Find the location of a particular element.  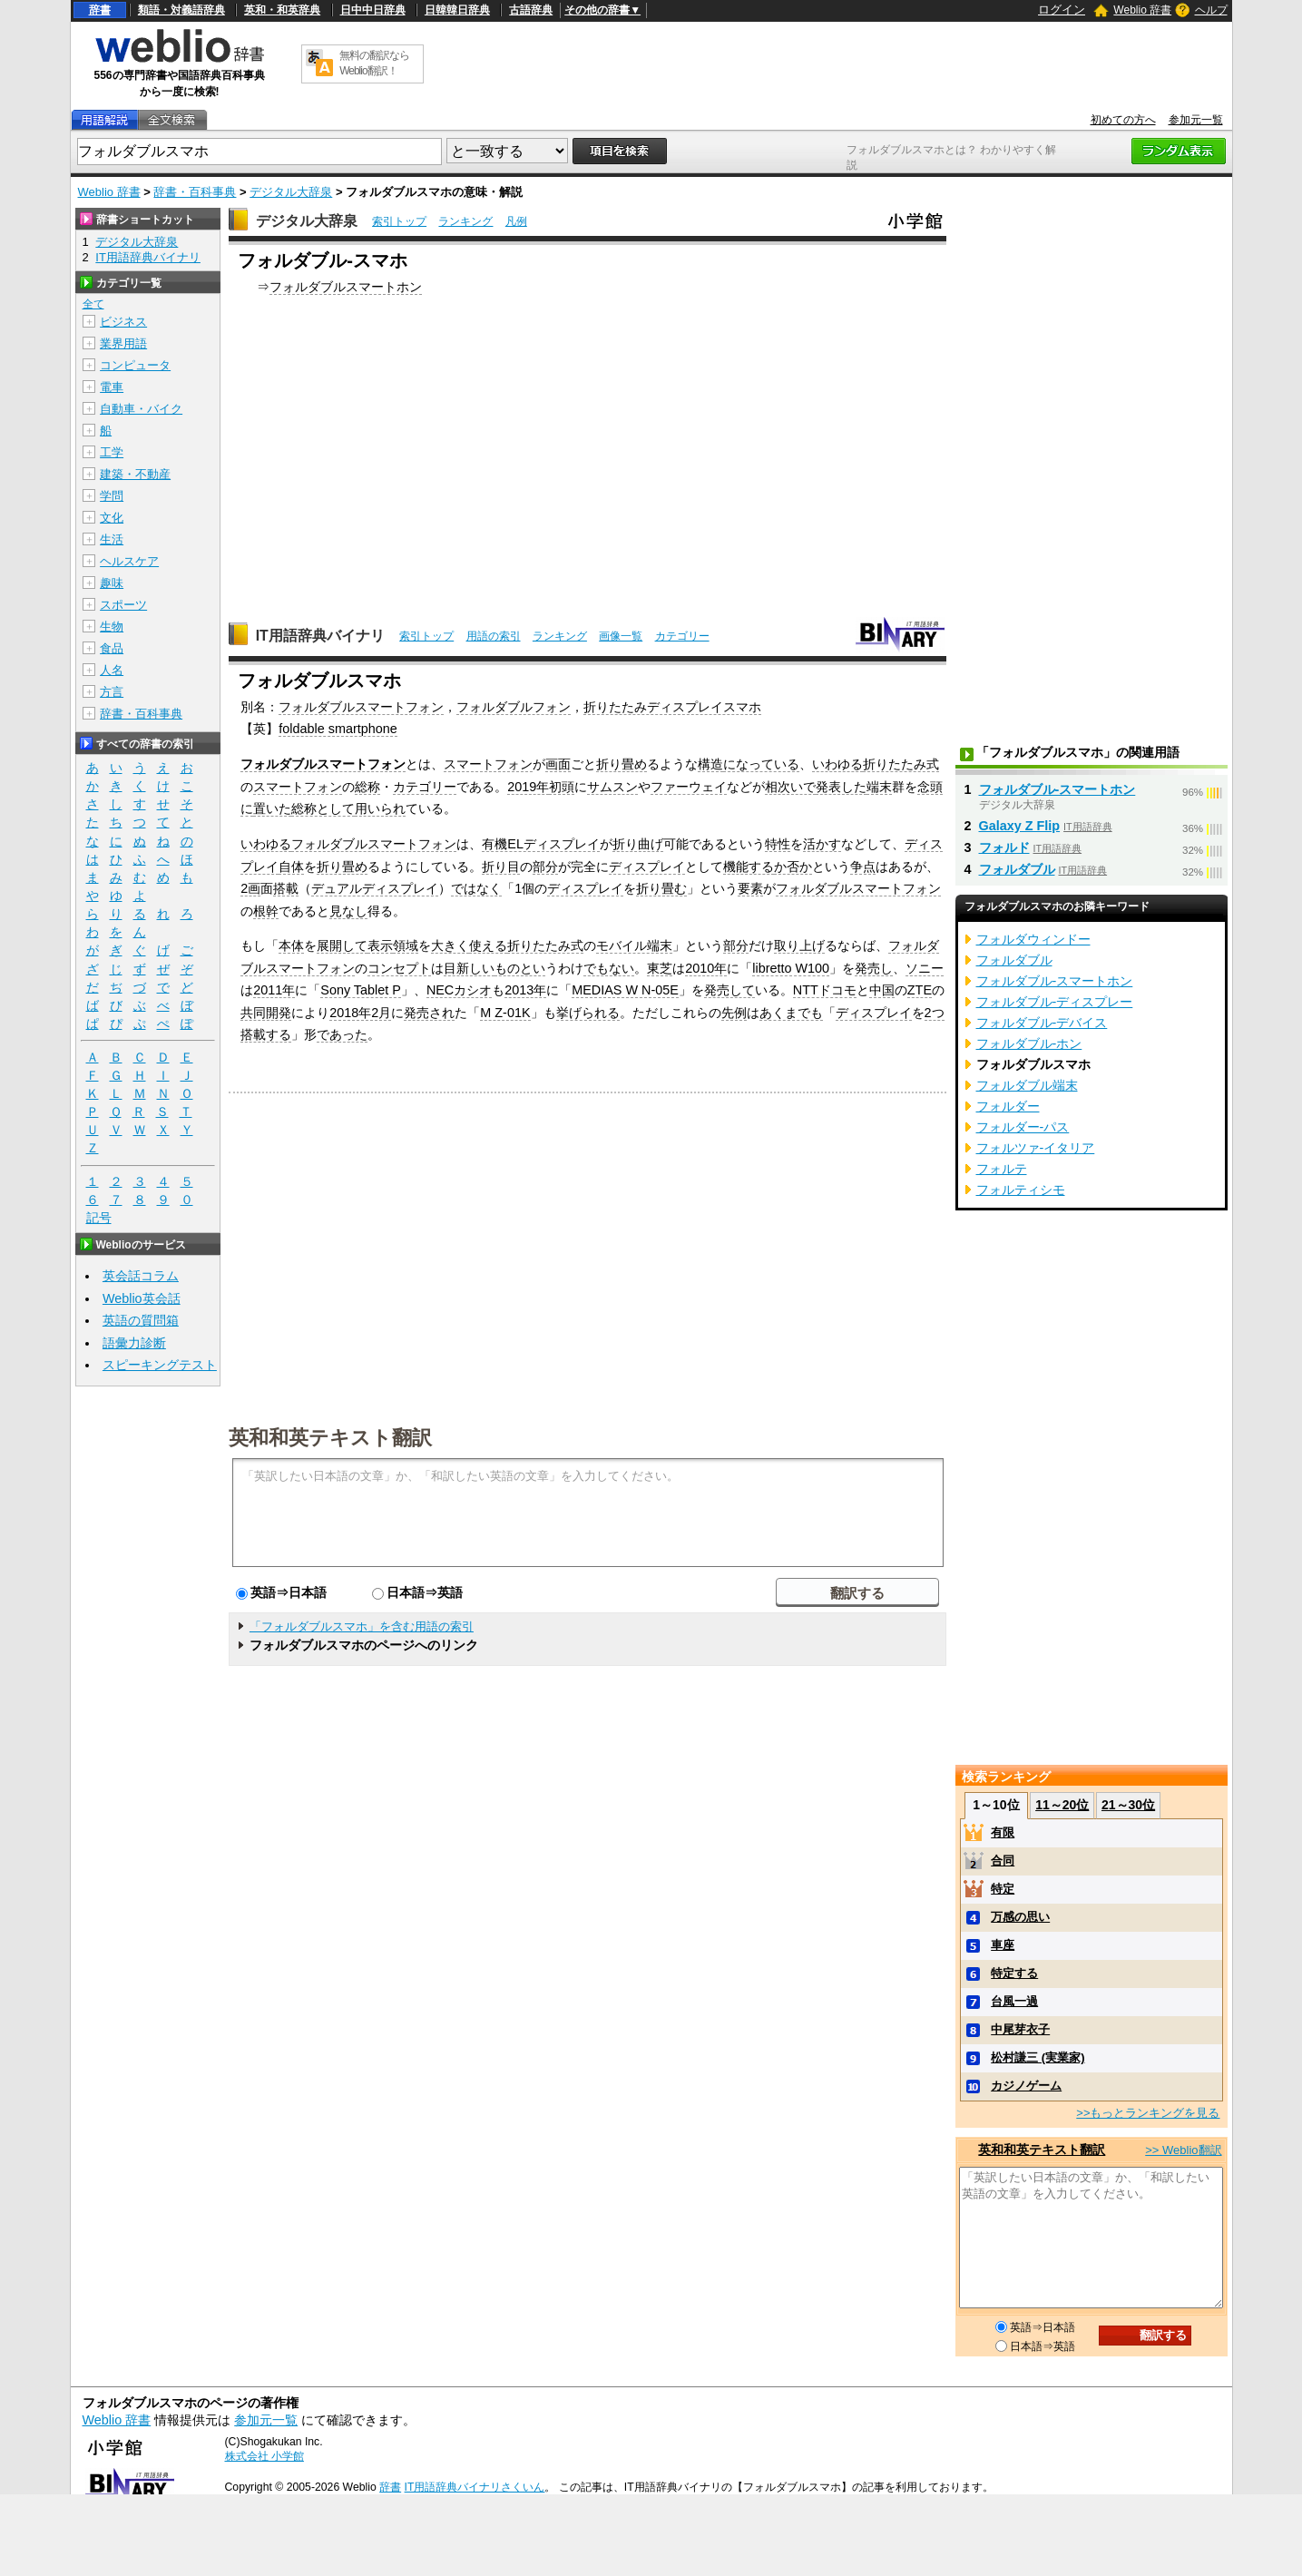

総称として is located at coordinates (323, 808).